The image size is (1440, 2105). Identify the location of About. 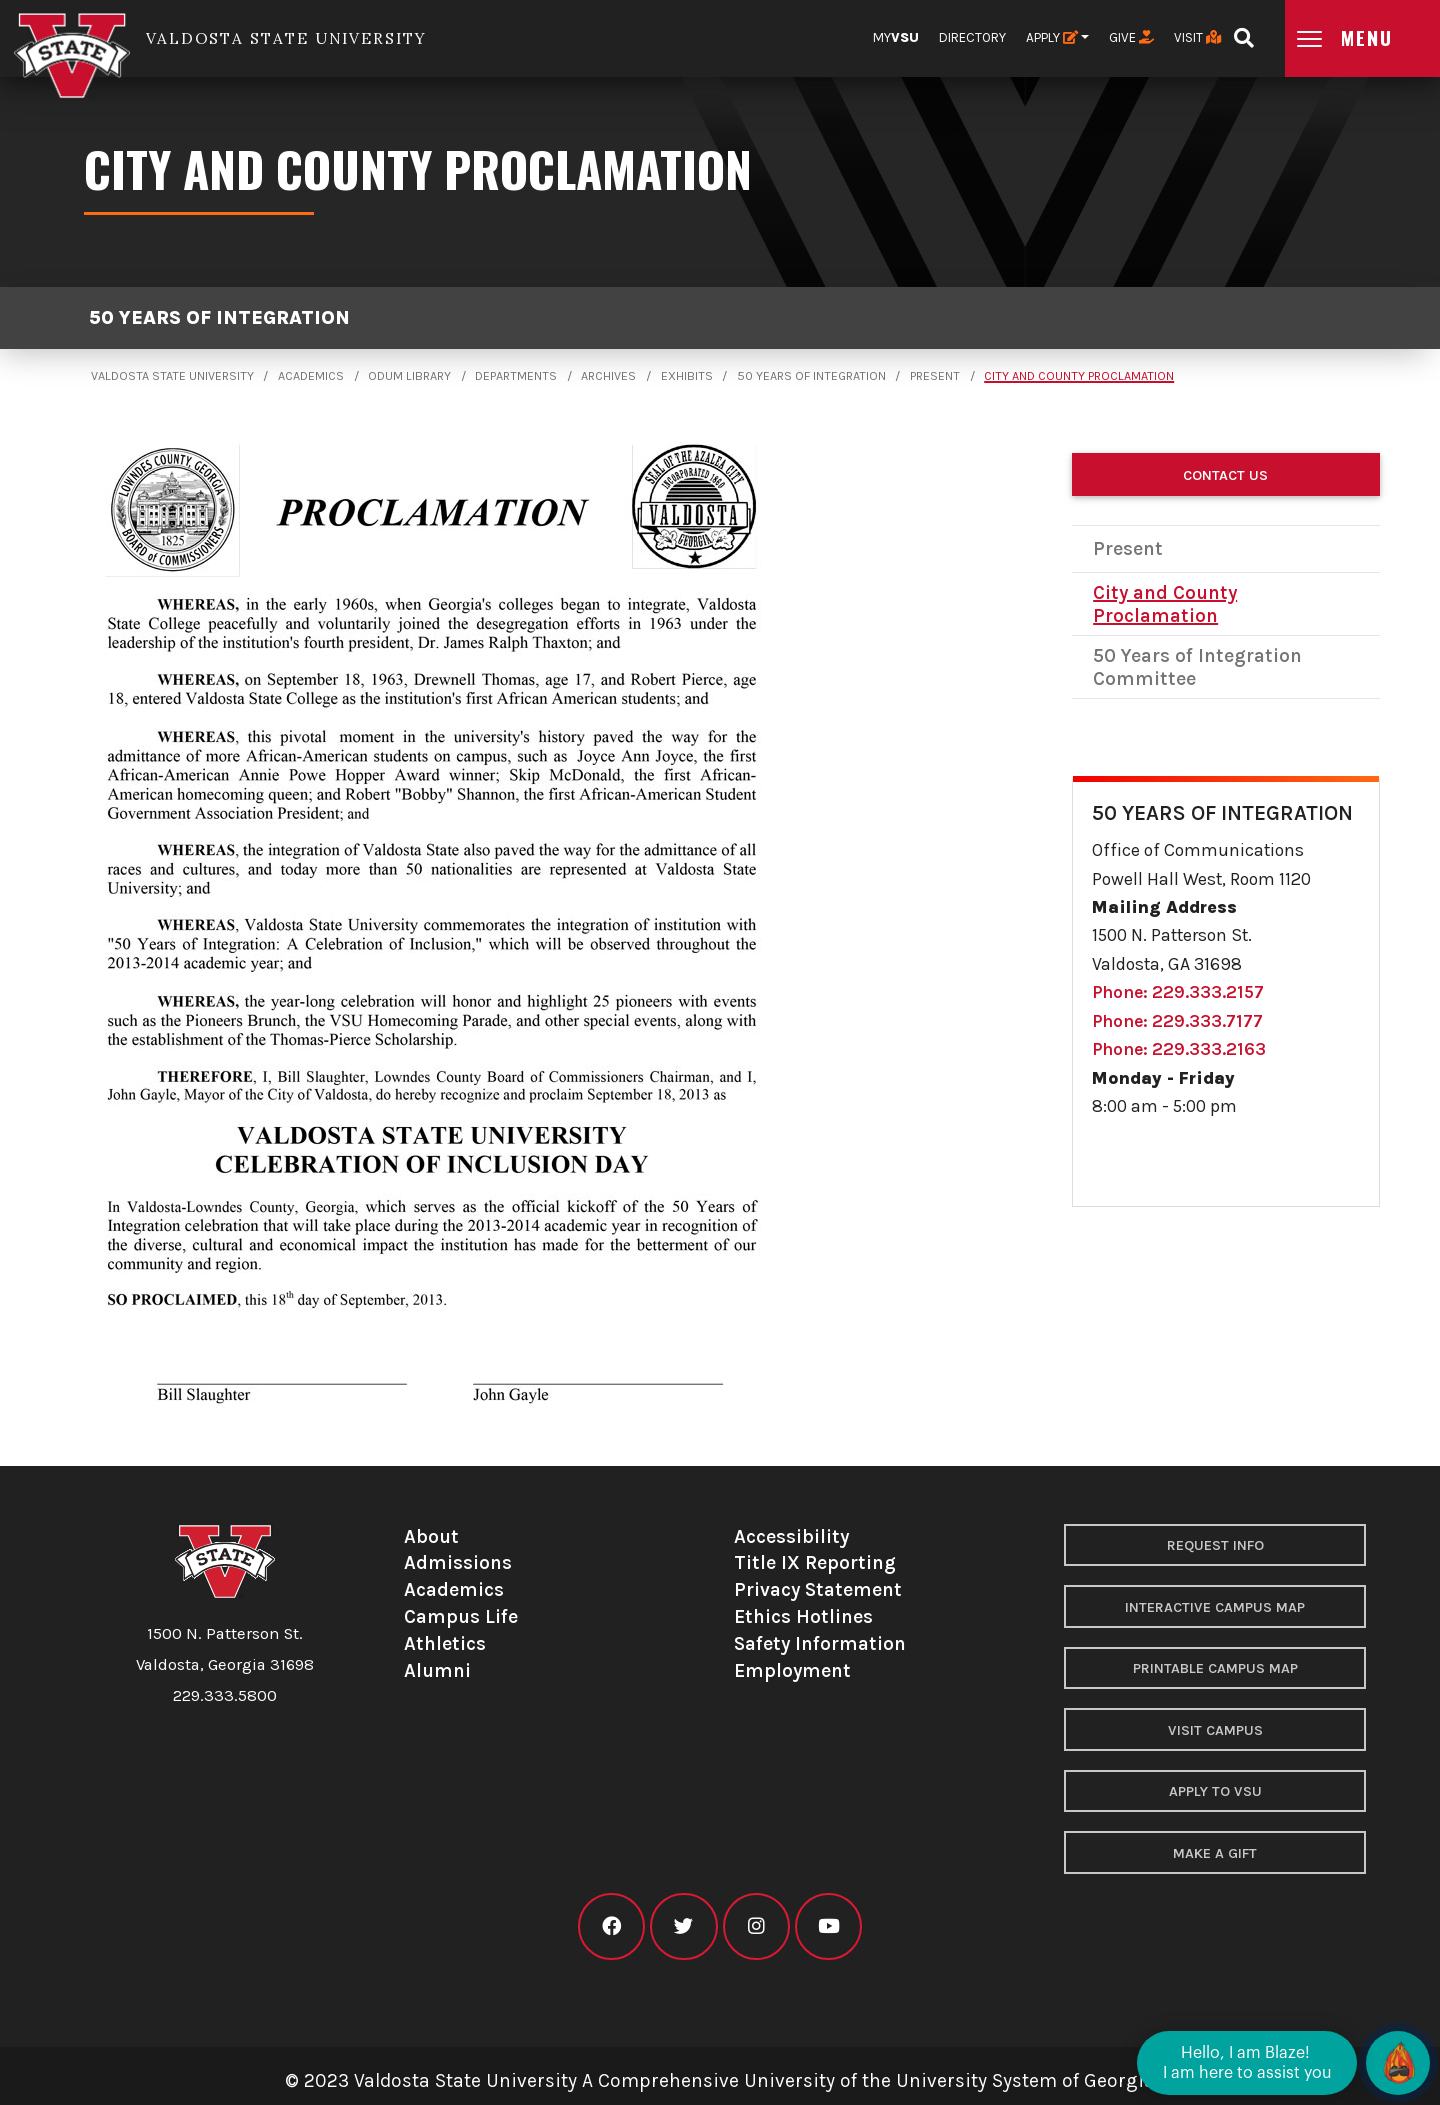
(431, 1536).